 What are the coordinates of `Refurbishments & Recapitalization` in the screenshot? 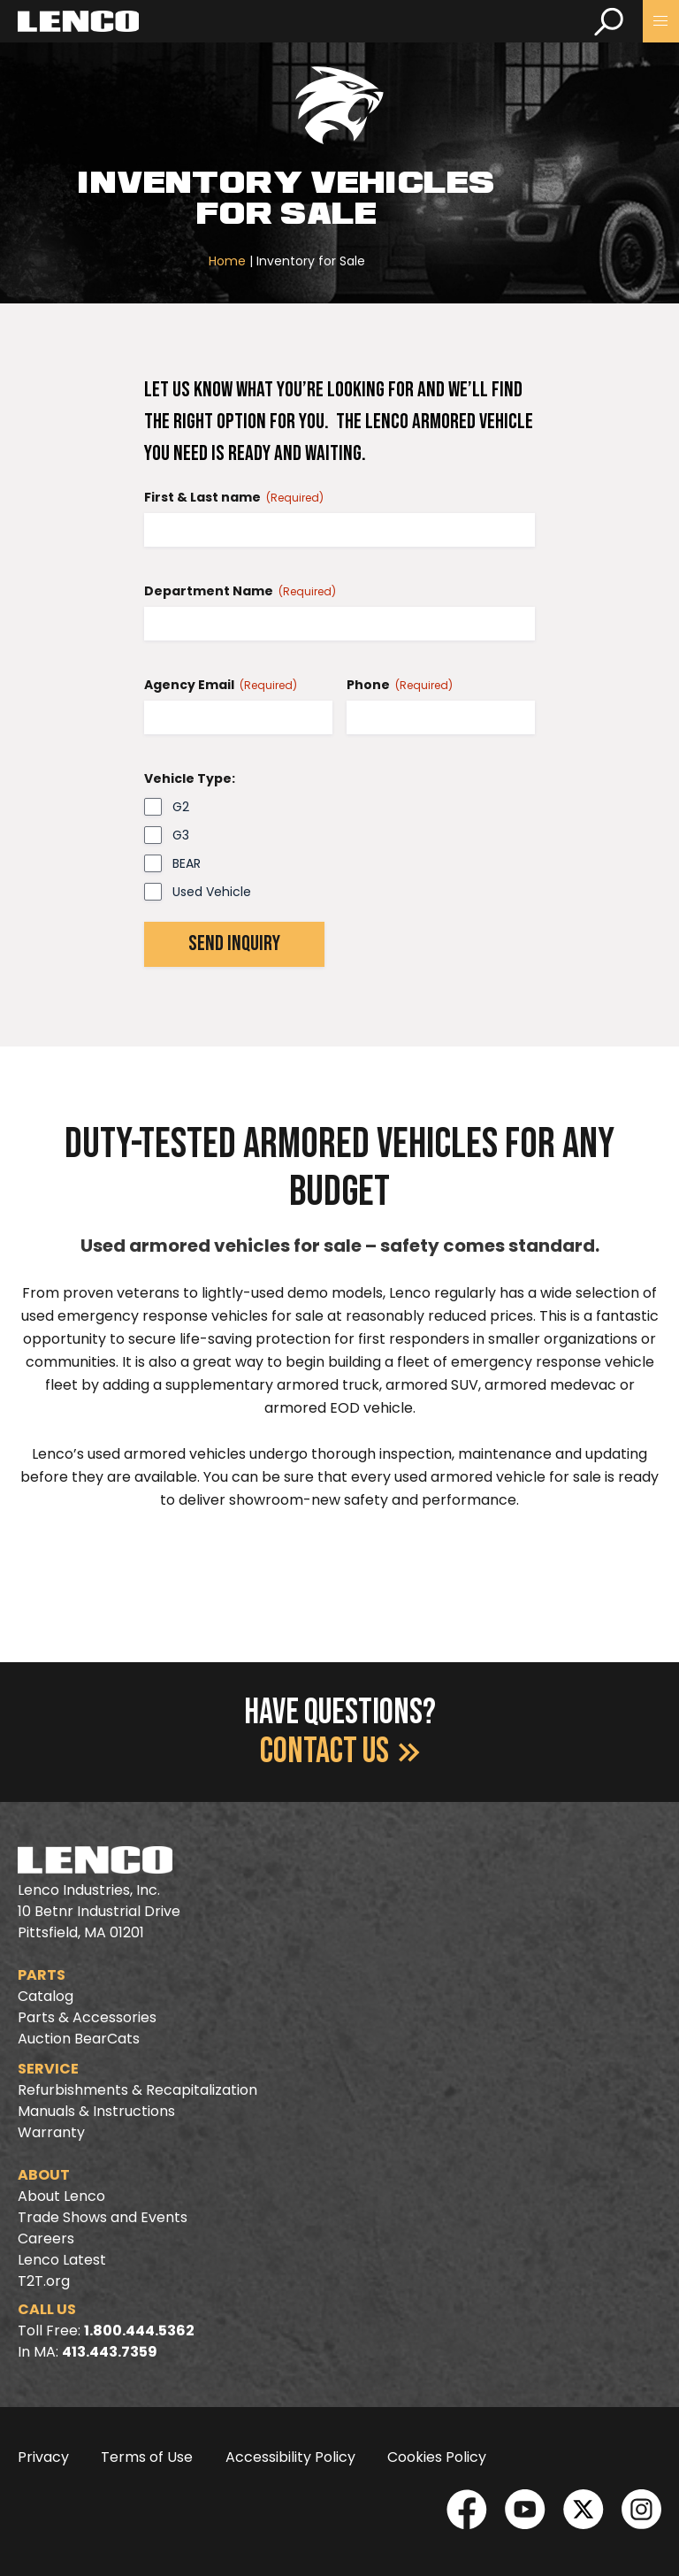 It's located at (137, 2090).